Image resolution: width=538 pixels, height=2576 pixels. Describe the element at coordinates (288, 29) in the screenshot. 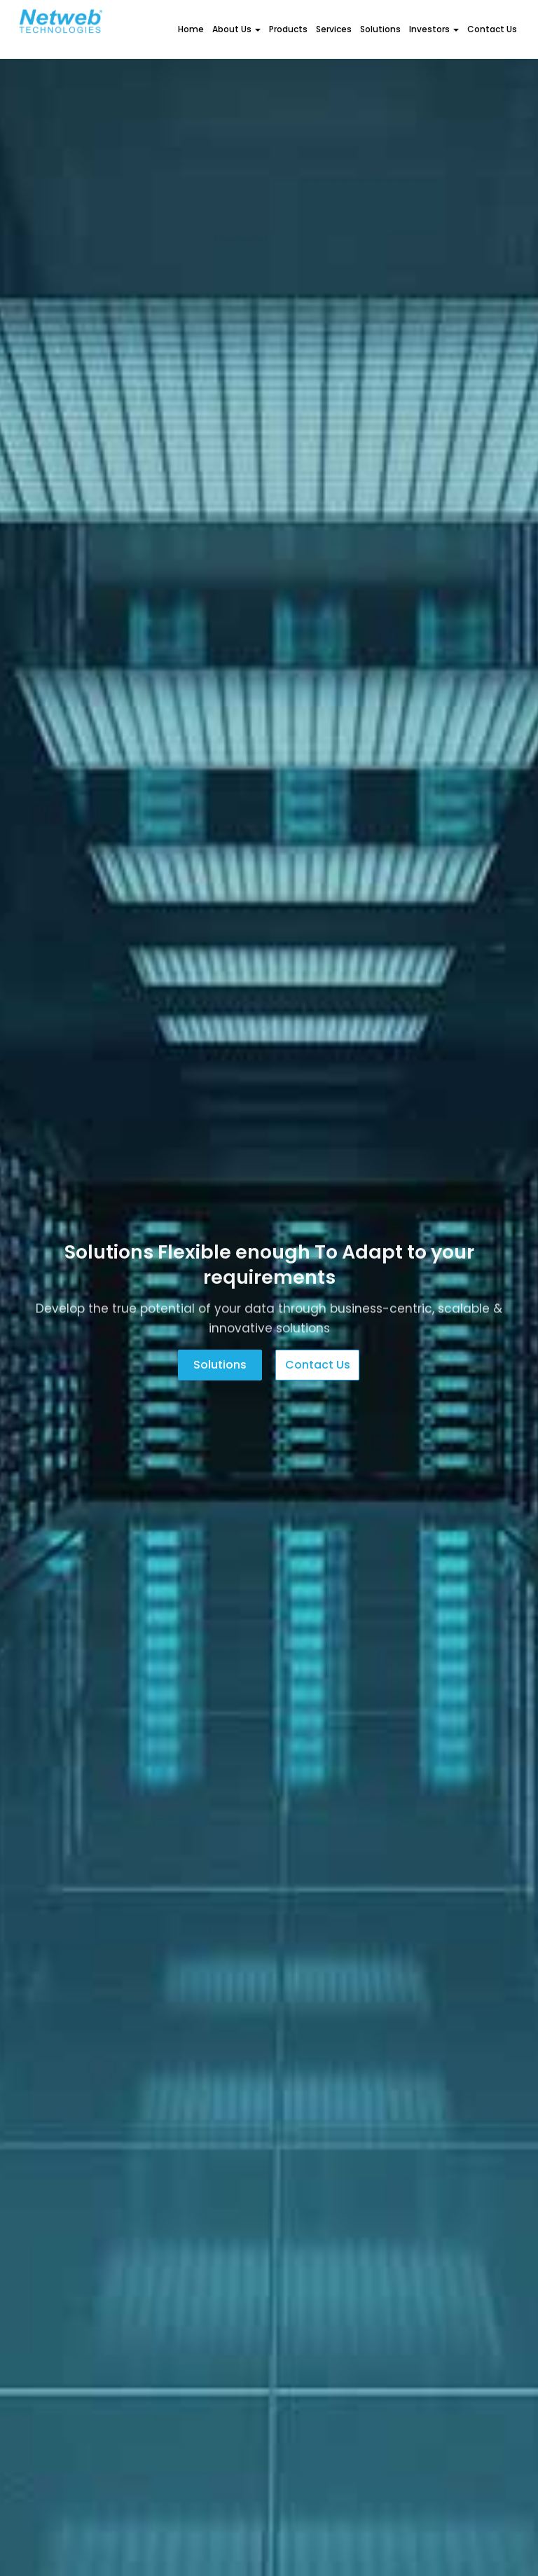

I see `Products` at that location.